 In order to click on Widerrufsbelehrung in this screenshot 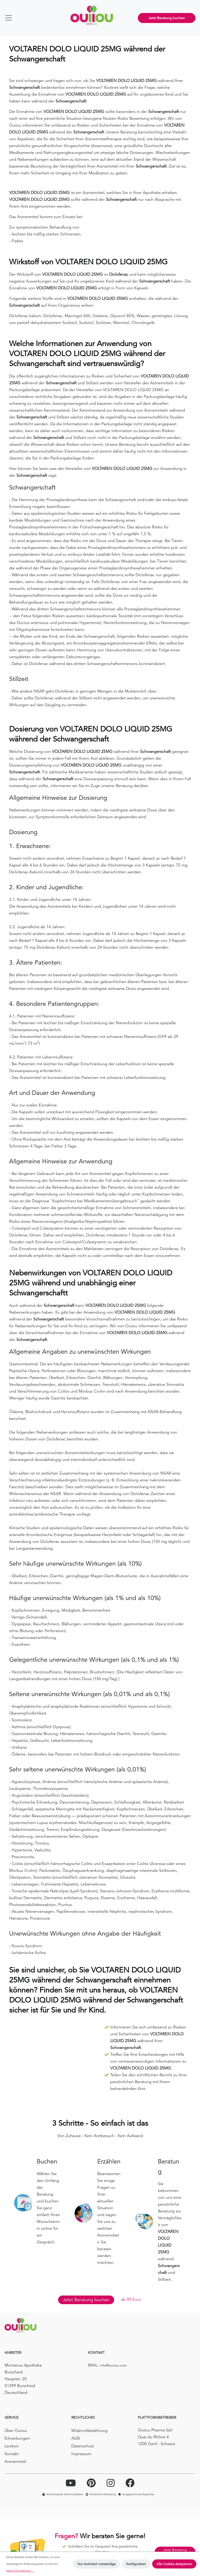, I will do `click(89, 2430)`.